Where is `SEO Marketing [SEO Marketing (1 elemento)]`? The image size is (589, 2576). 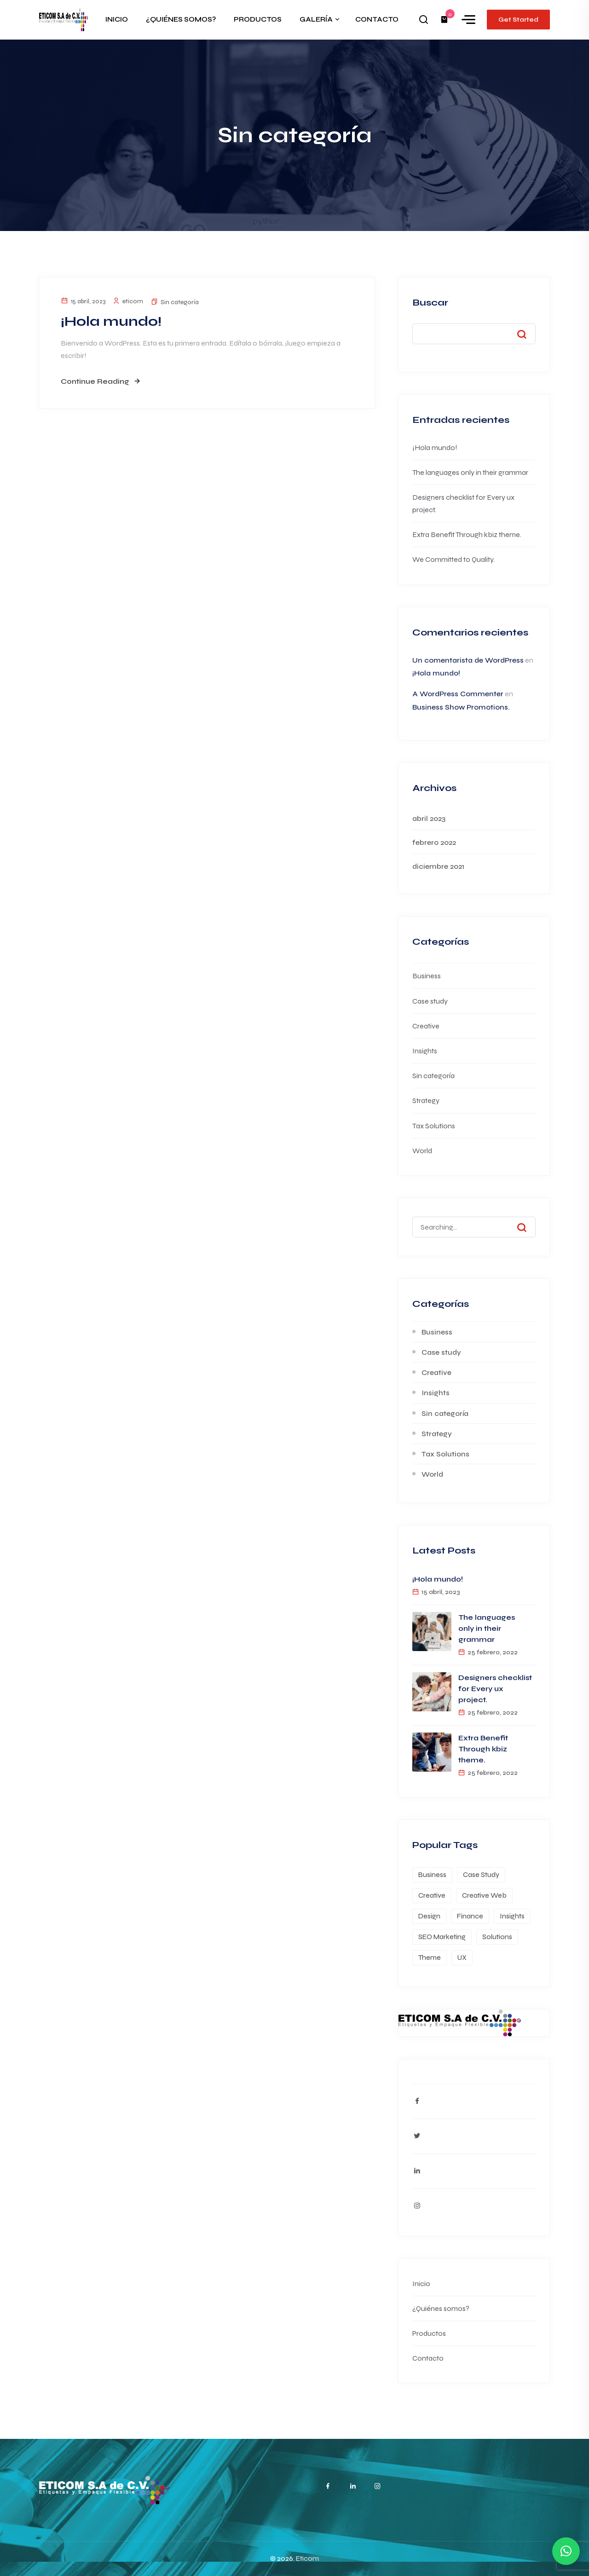 SEO Marketing [SEO Marketing (1 elemento)] is located at coordinates (442, 1937).